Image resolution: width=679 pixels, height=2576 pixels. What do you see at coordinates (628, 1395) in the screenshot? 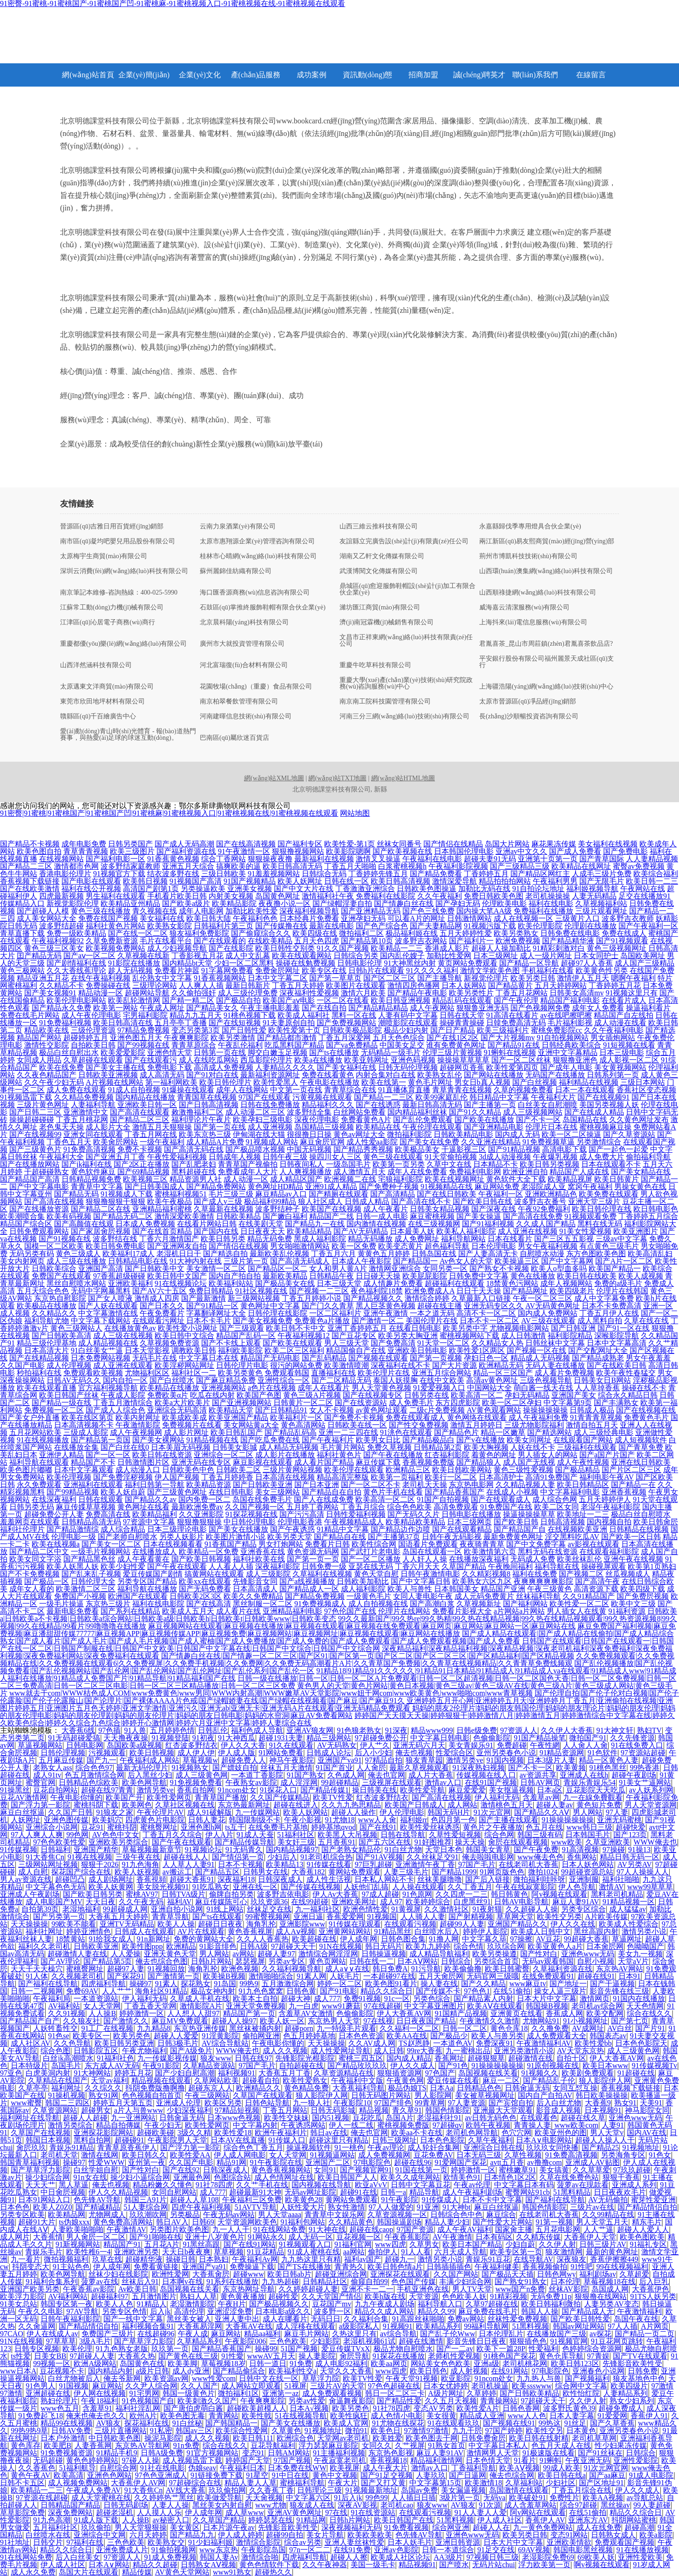
I see `综合永久精品日韩` at bounding box center [628, 1395].